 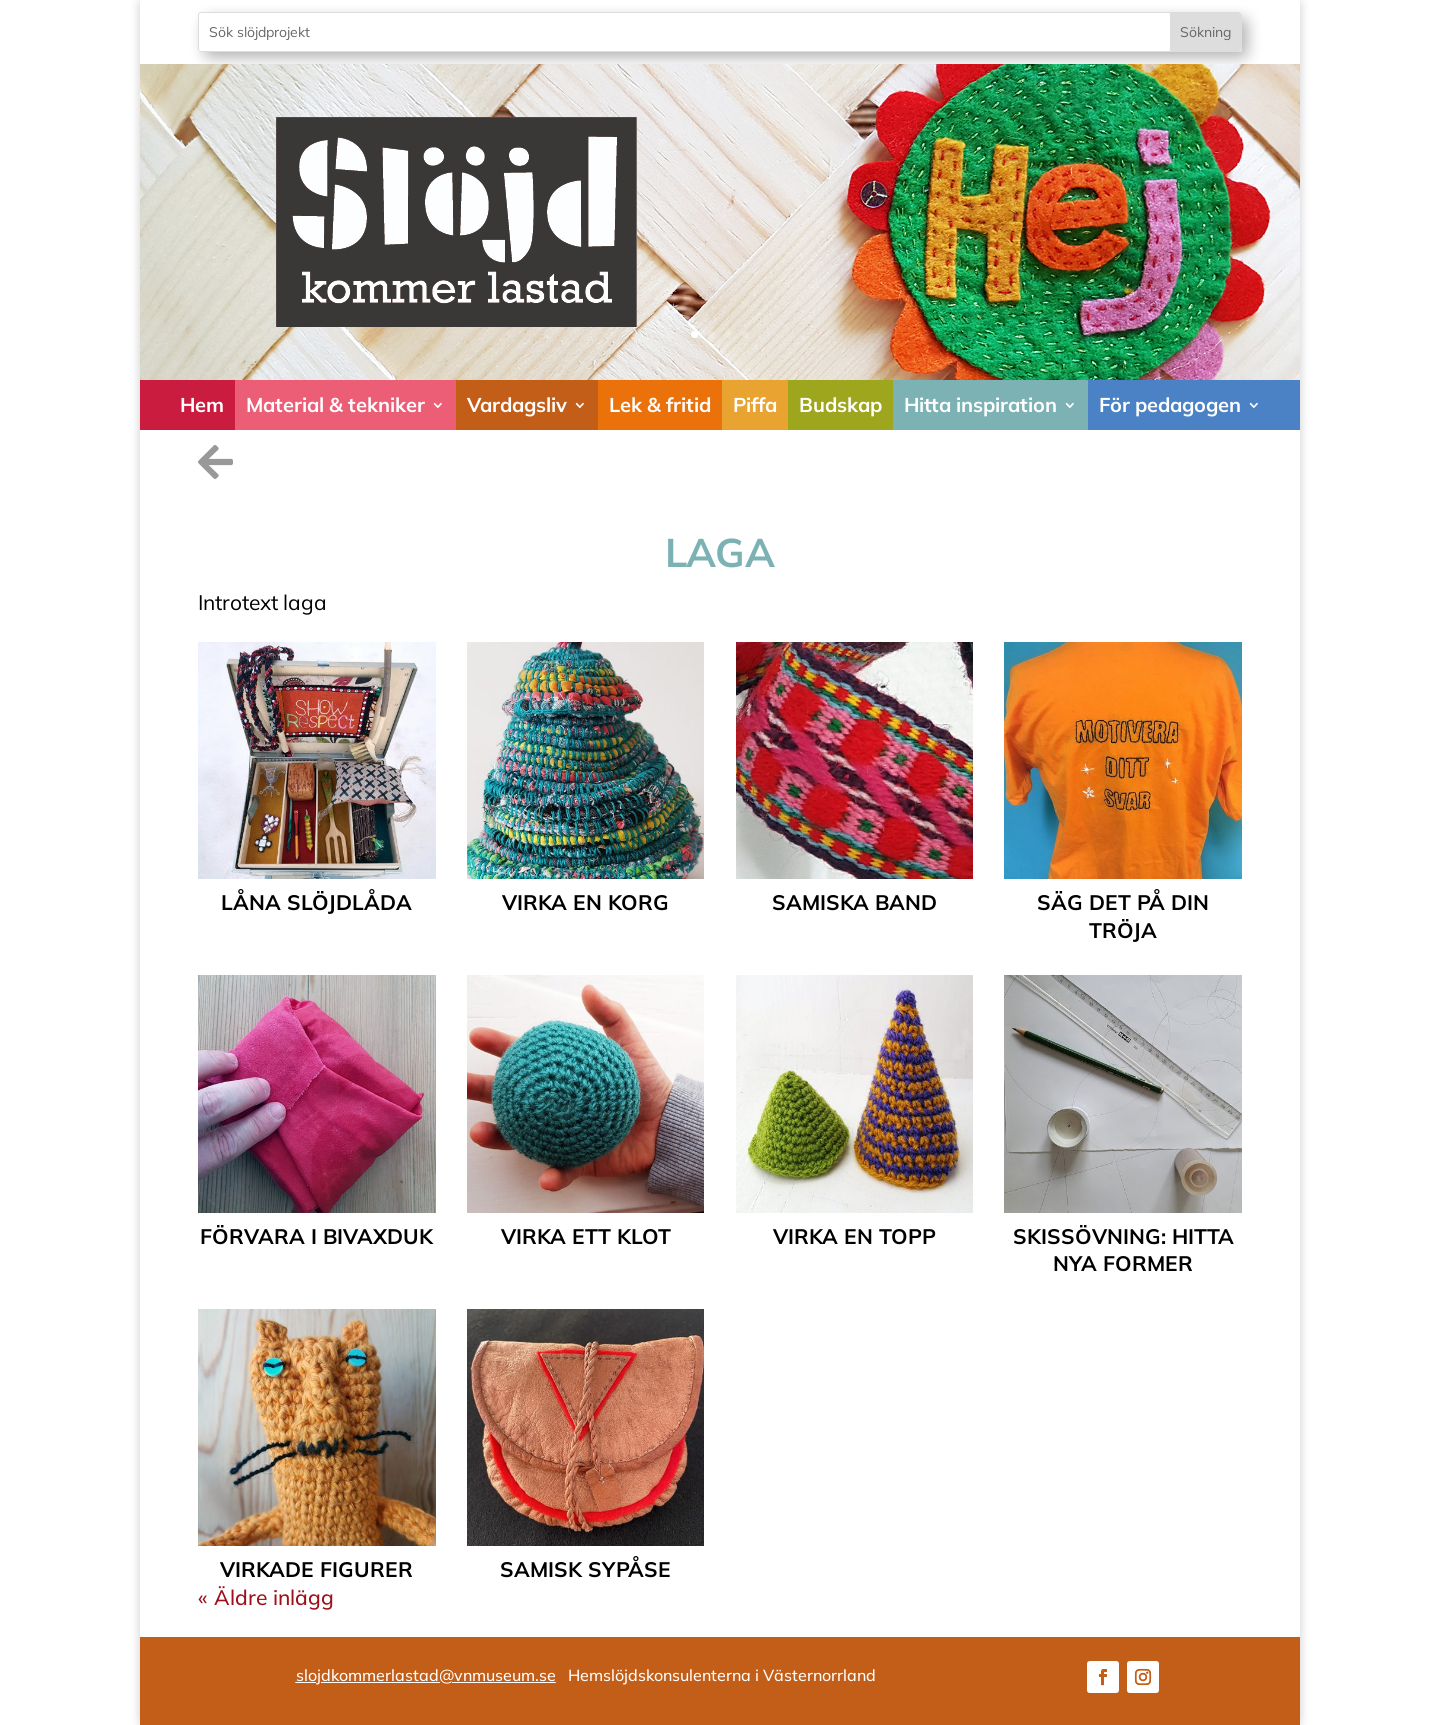 What do you see at coordinates (202, 404) in the screenshot?
I see `Hem` at bounding box center [202, 404].